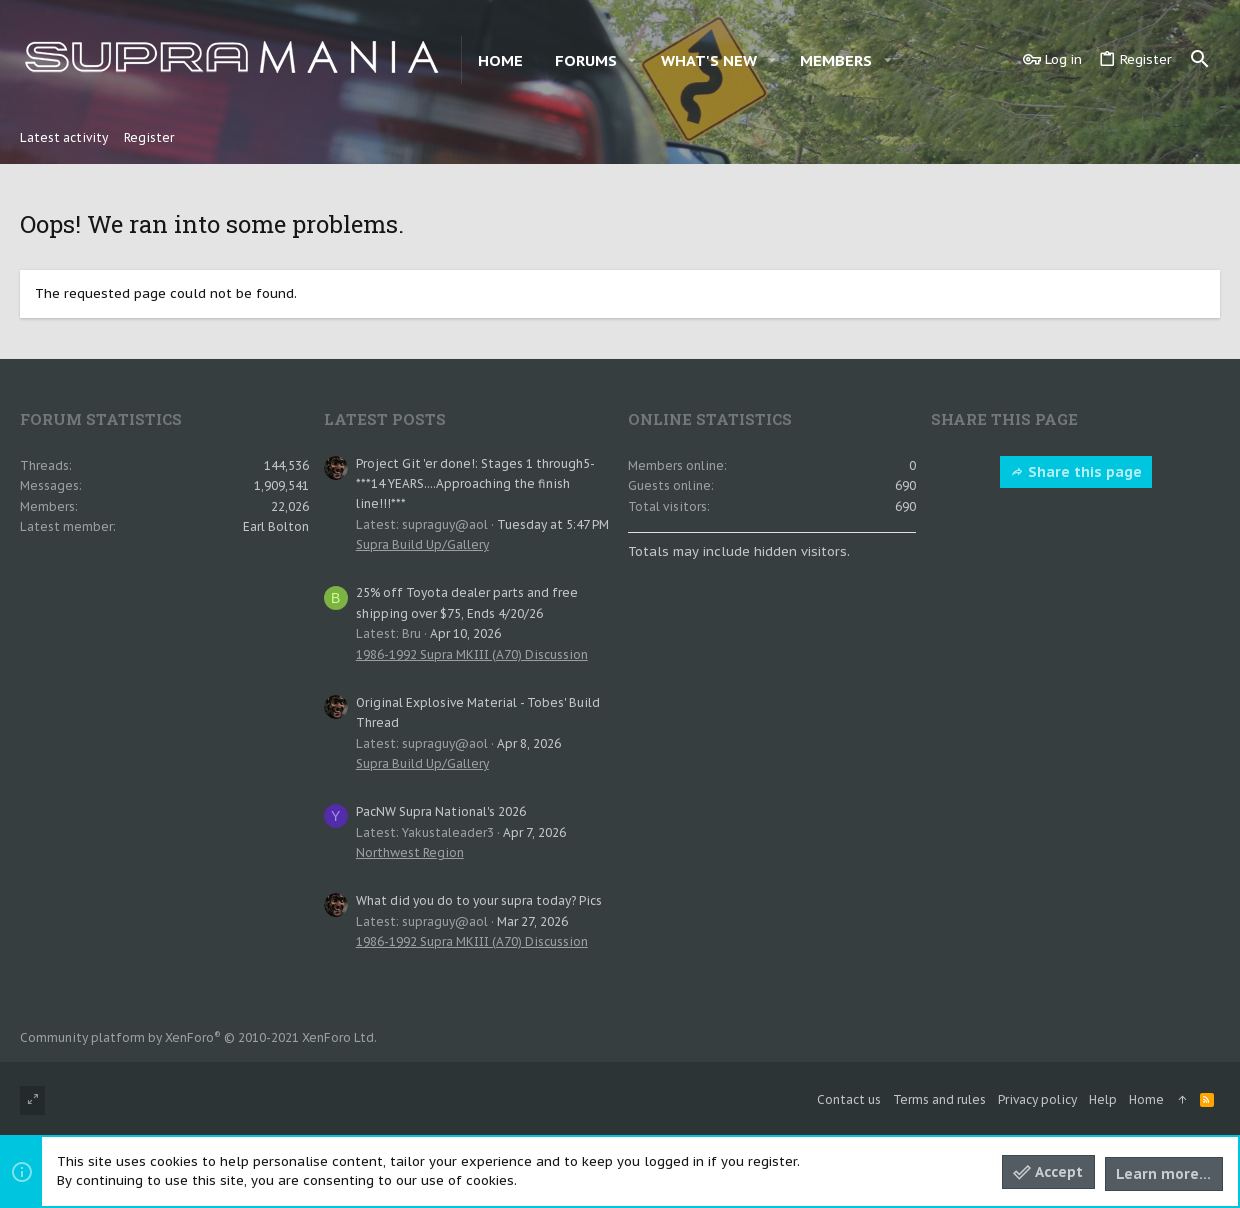 This screenshot has width=1240, height=1208. I want to click on [Search], so click(1200, 60).